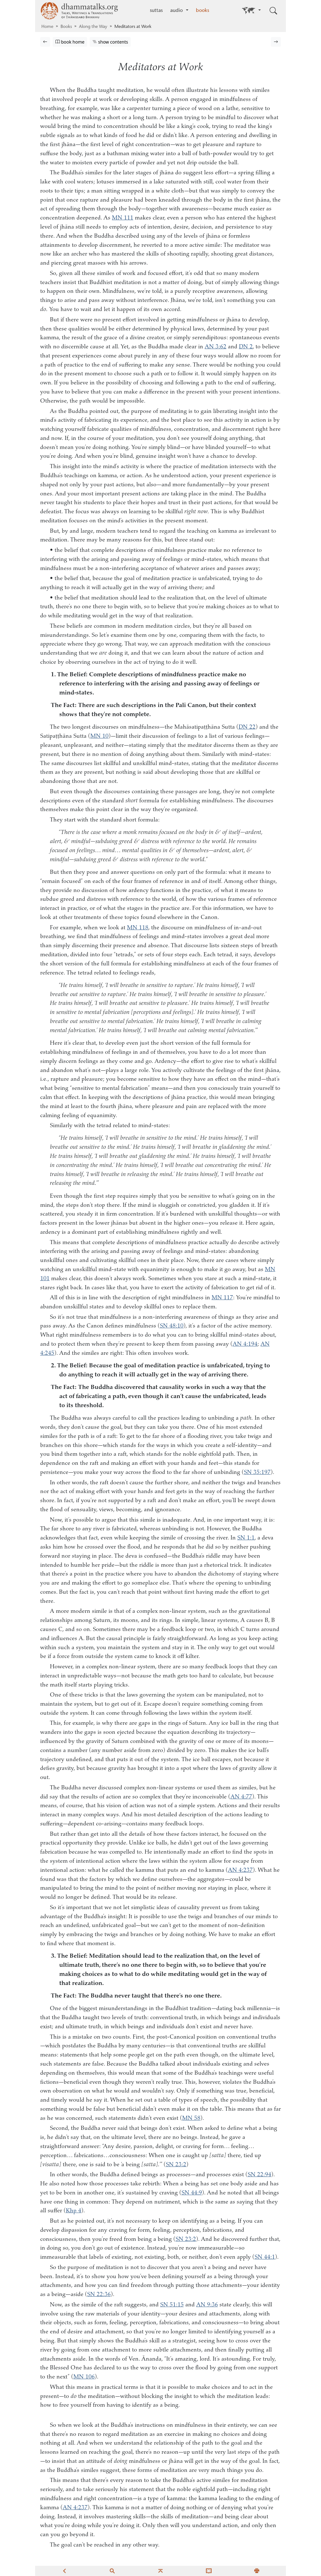  Describe the element at coordinates (246, 1538) in the screenshot. I see `SN 1:1` at that location.